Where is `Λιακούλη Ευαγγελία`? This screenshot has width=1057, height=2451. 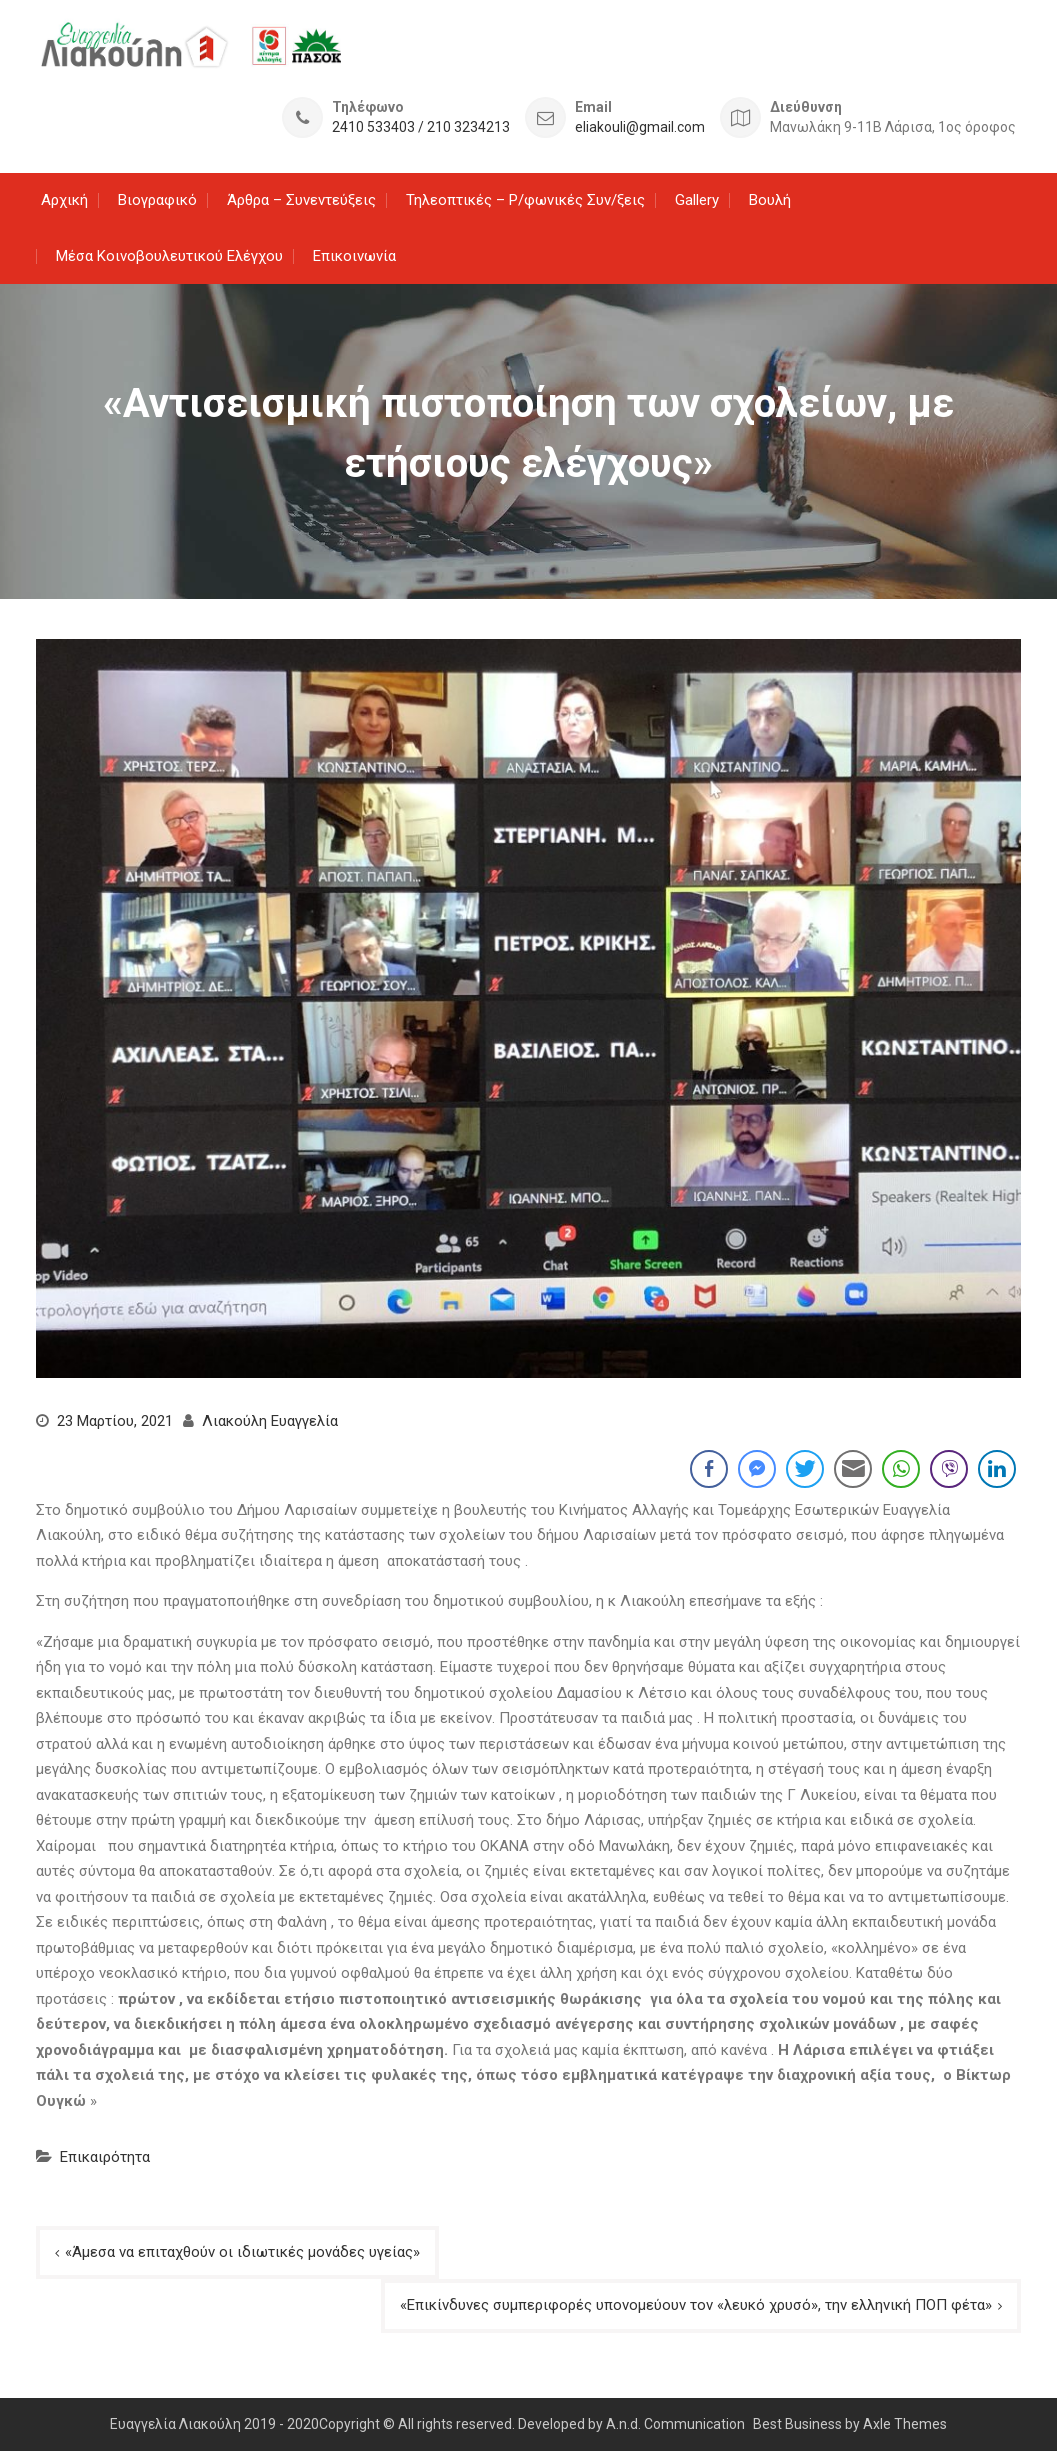 Λιακούλη Ευαγγελία is located at coordinates (270, 1421).